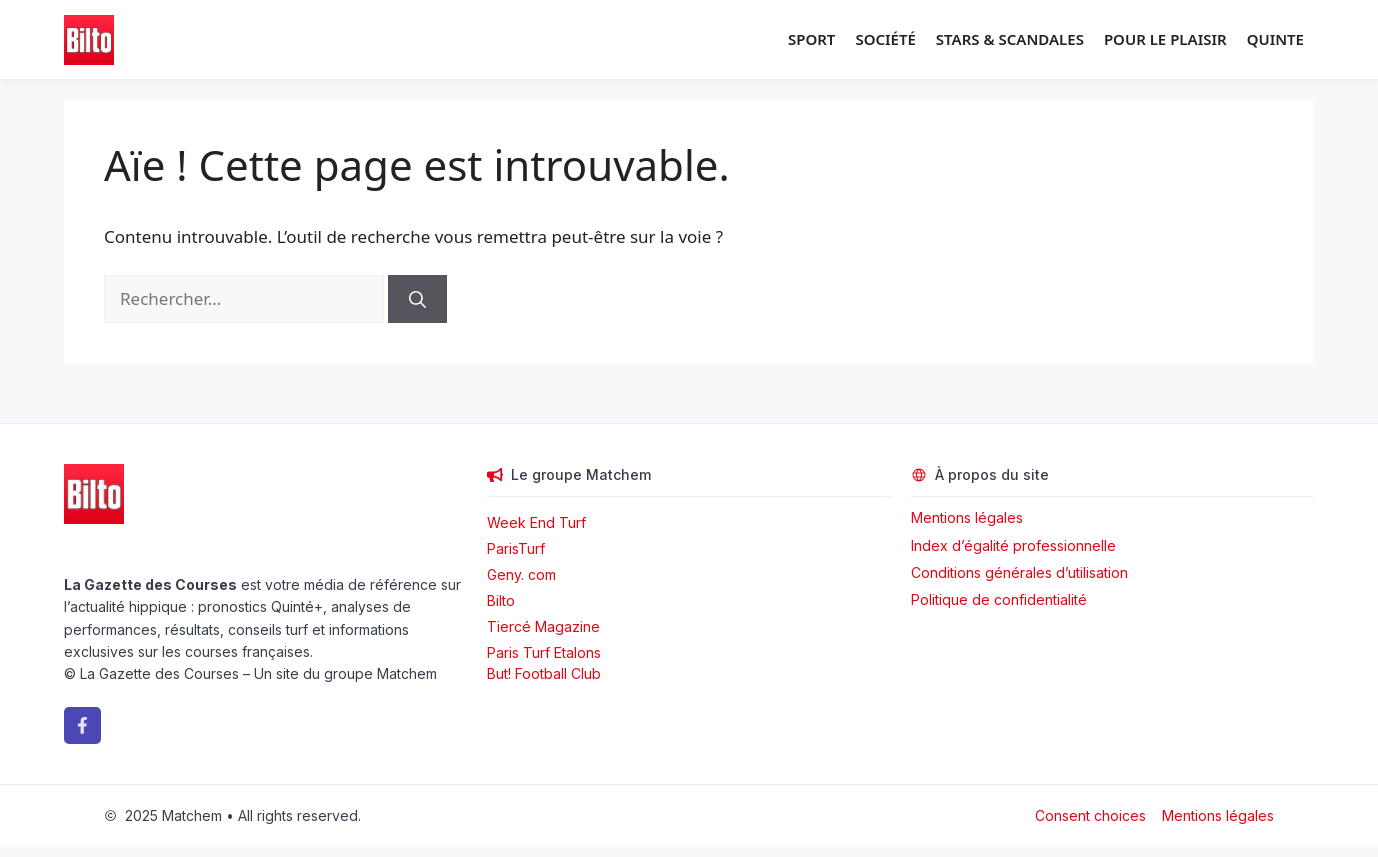 Image resolution: width=1378 pixels, height=857 pixels. What do you see at coordinates (967, 517) in the screenshot?
I see `Mentions légales` at bounding box center [967, 517].